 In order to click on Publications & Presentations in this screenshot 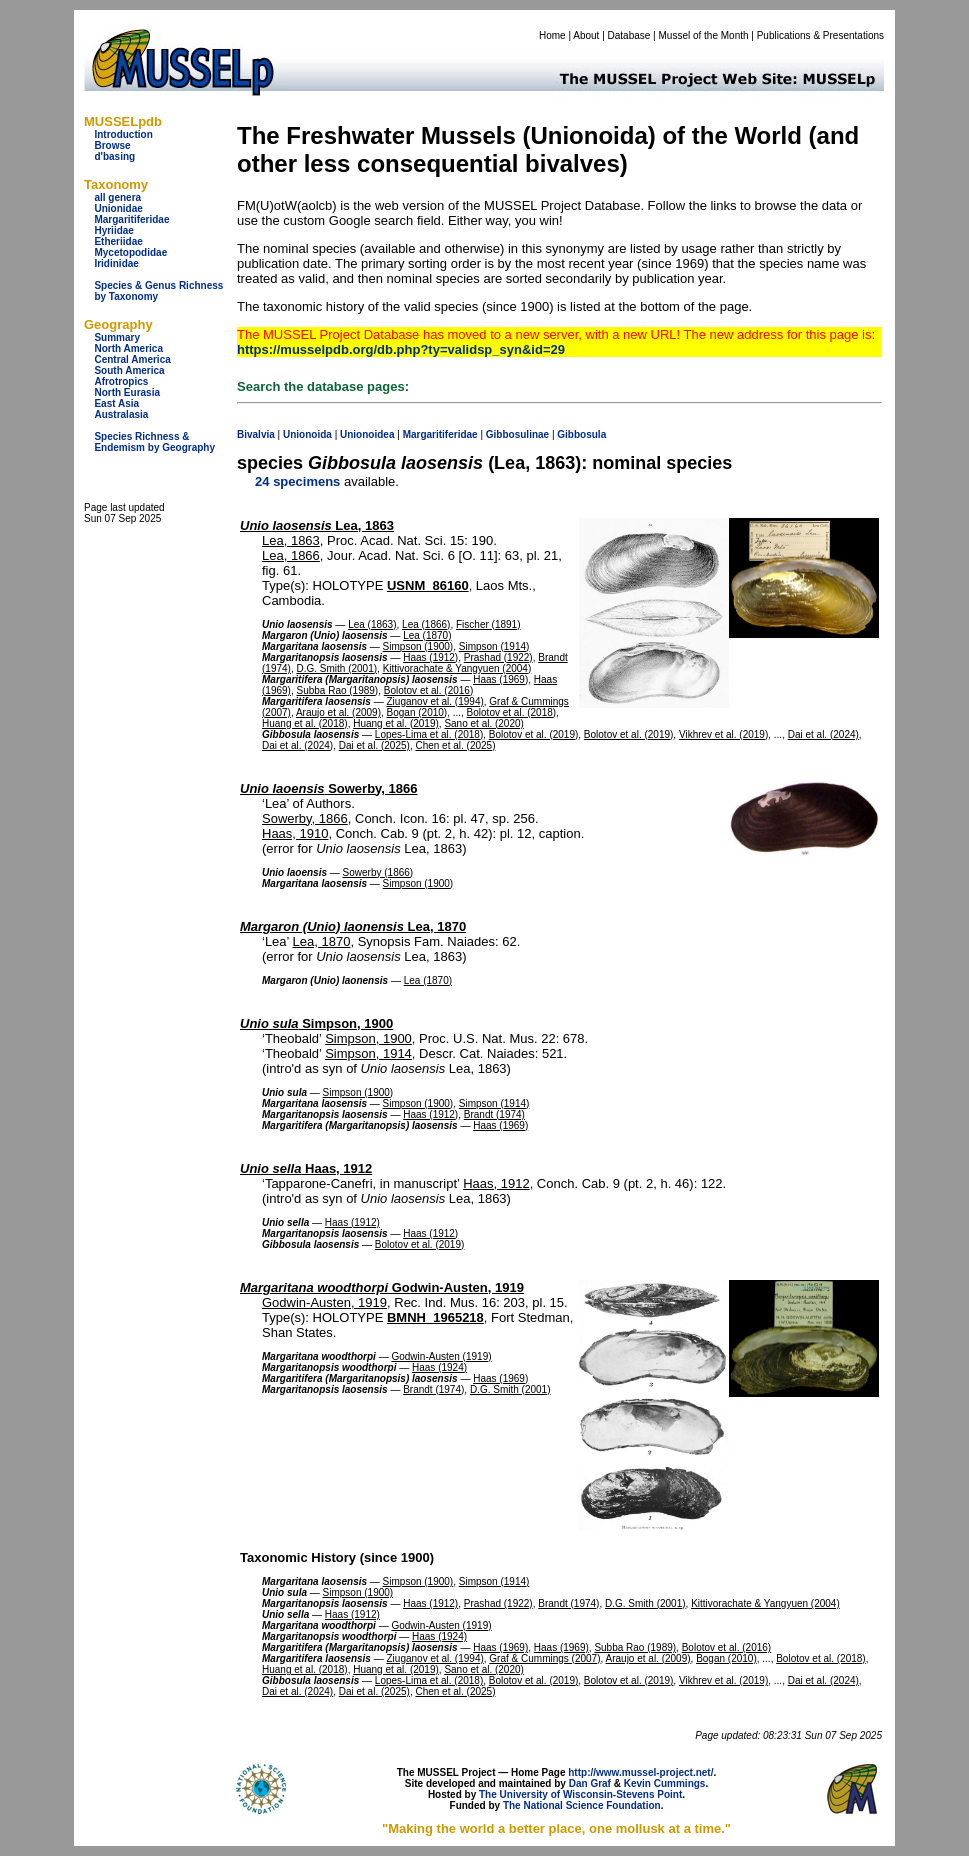, I will do `click(820, 35)`.